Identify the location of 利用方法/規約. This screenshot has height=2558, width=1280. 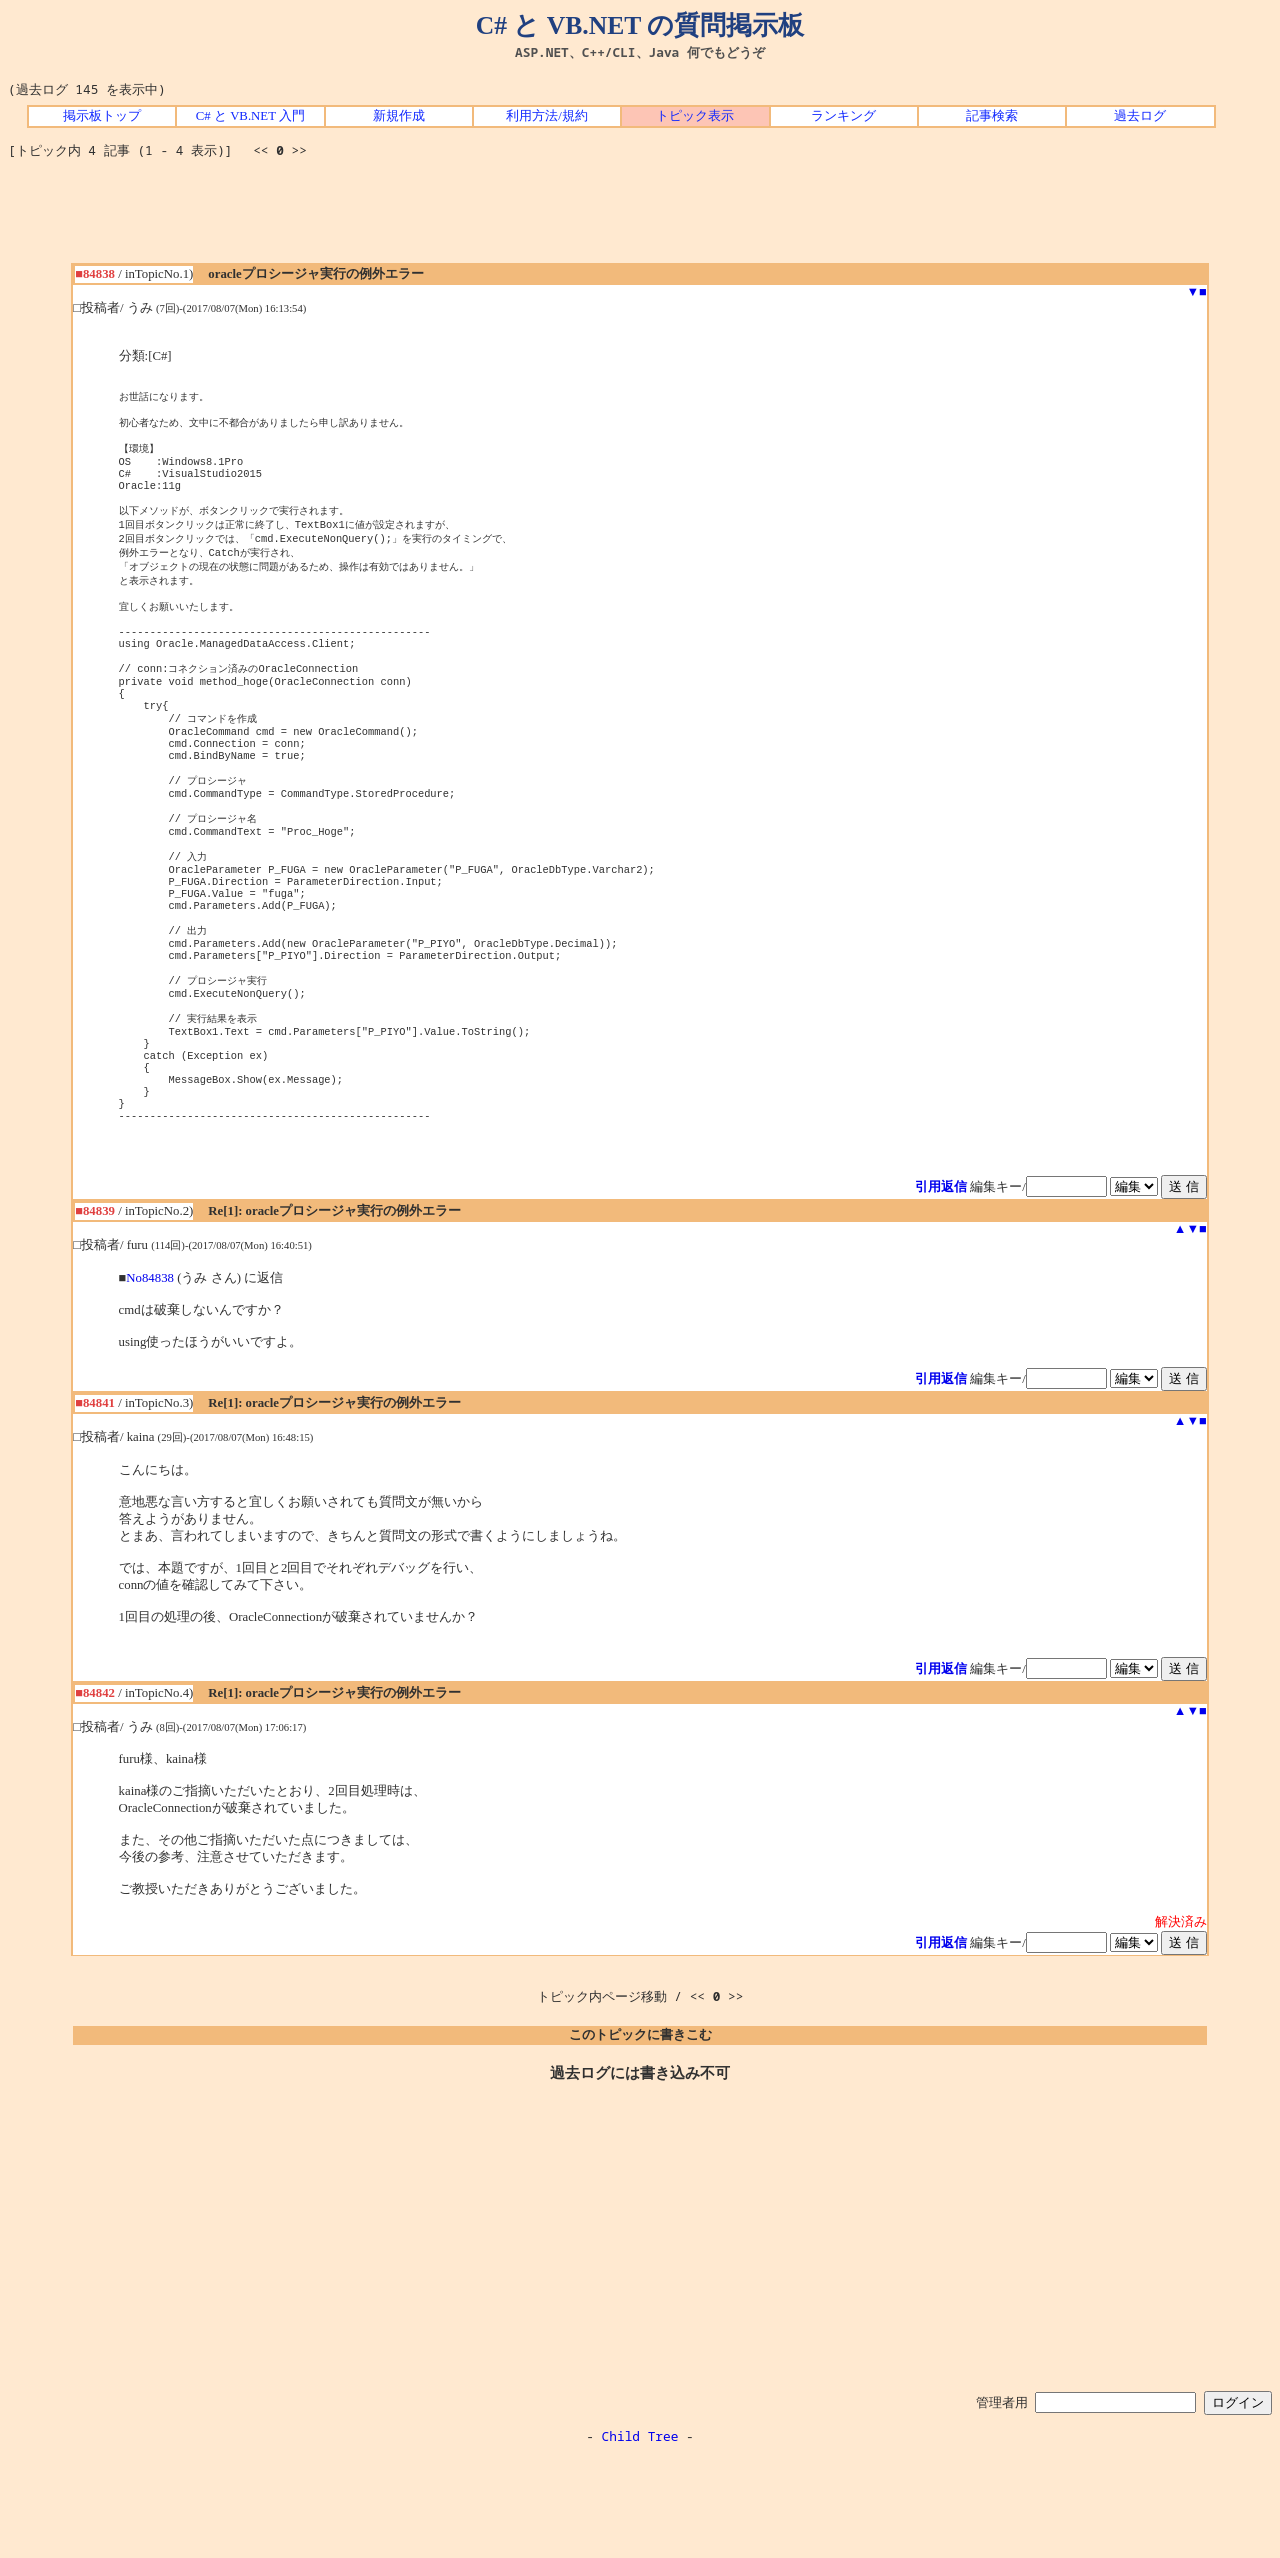
(547, 116).